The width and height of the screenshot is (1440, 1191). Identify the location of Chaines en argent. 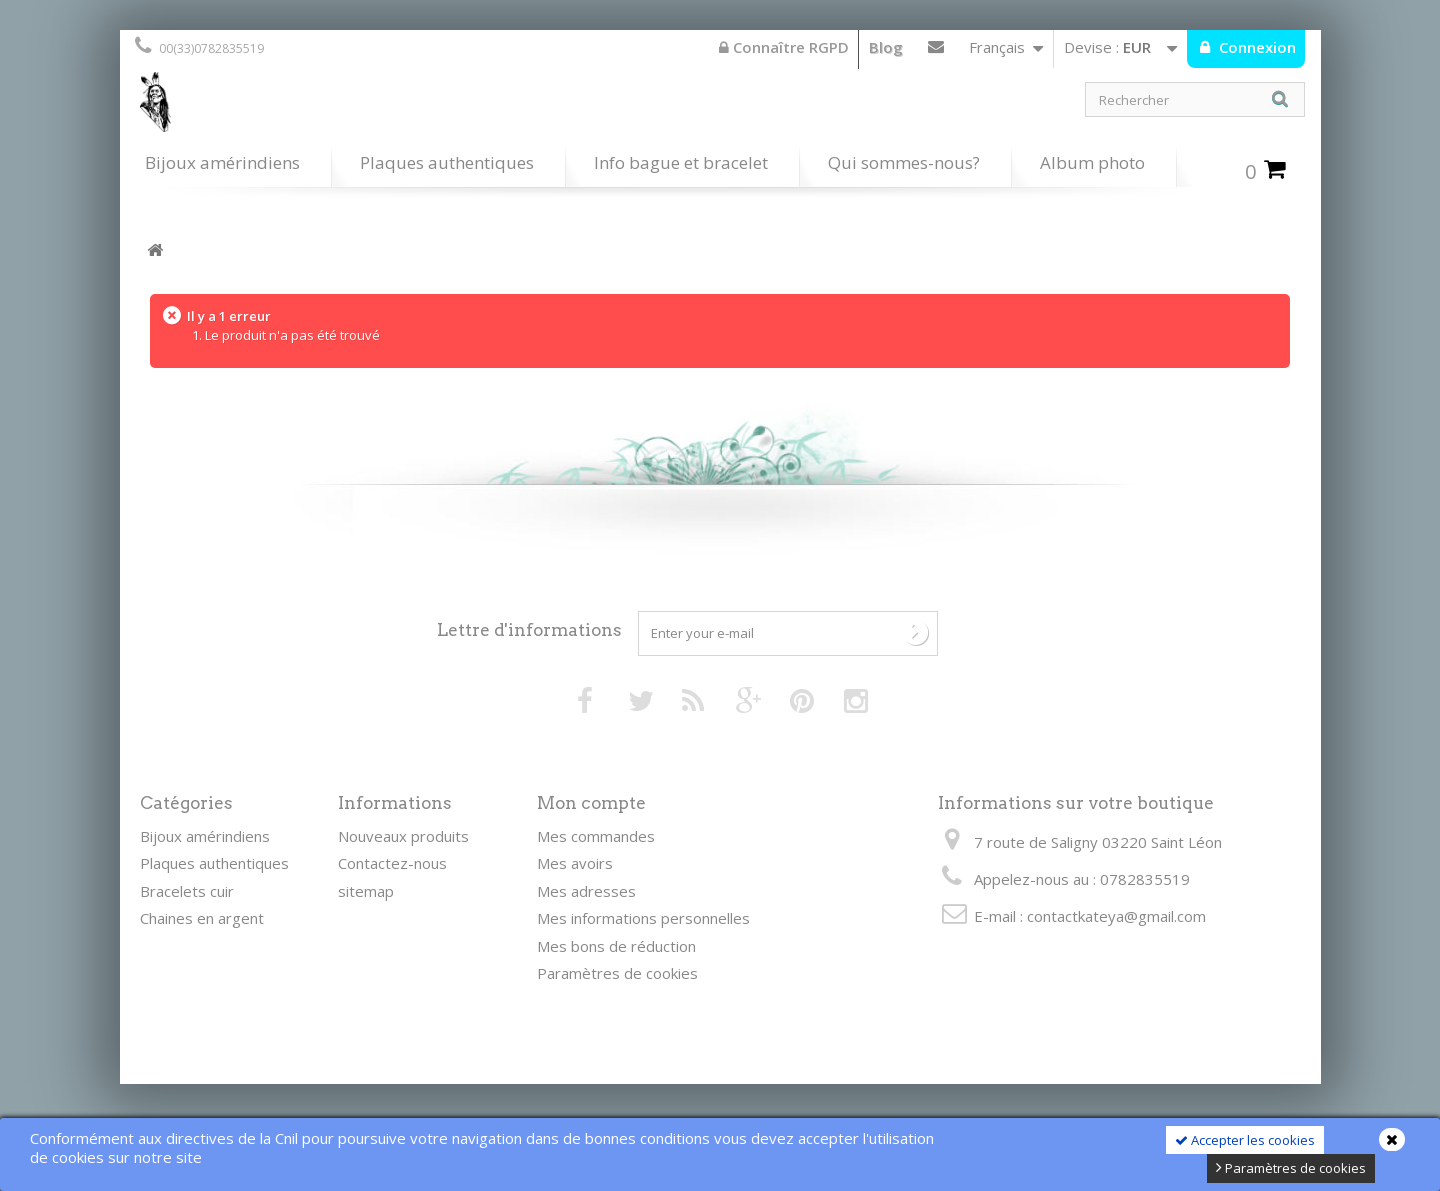
(202, 918).